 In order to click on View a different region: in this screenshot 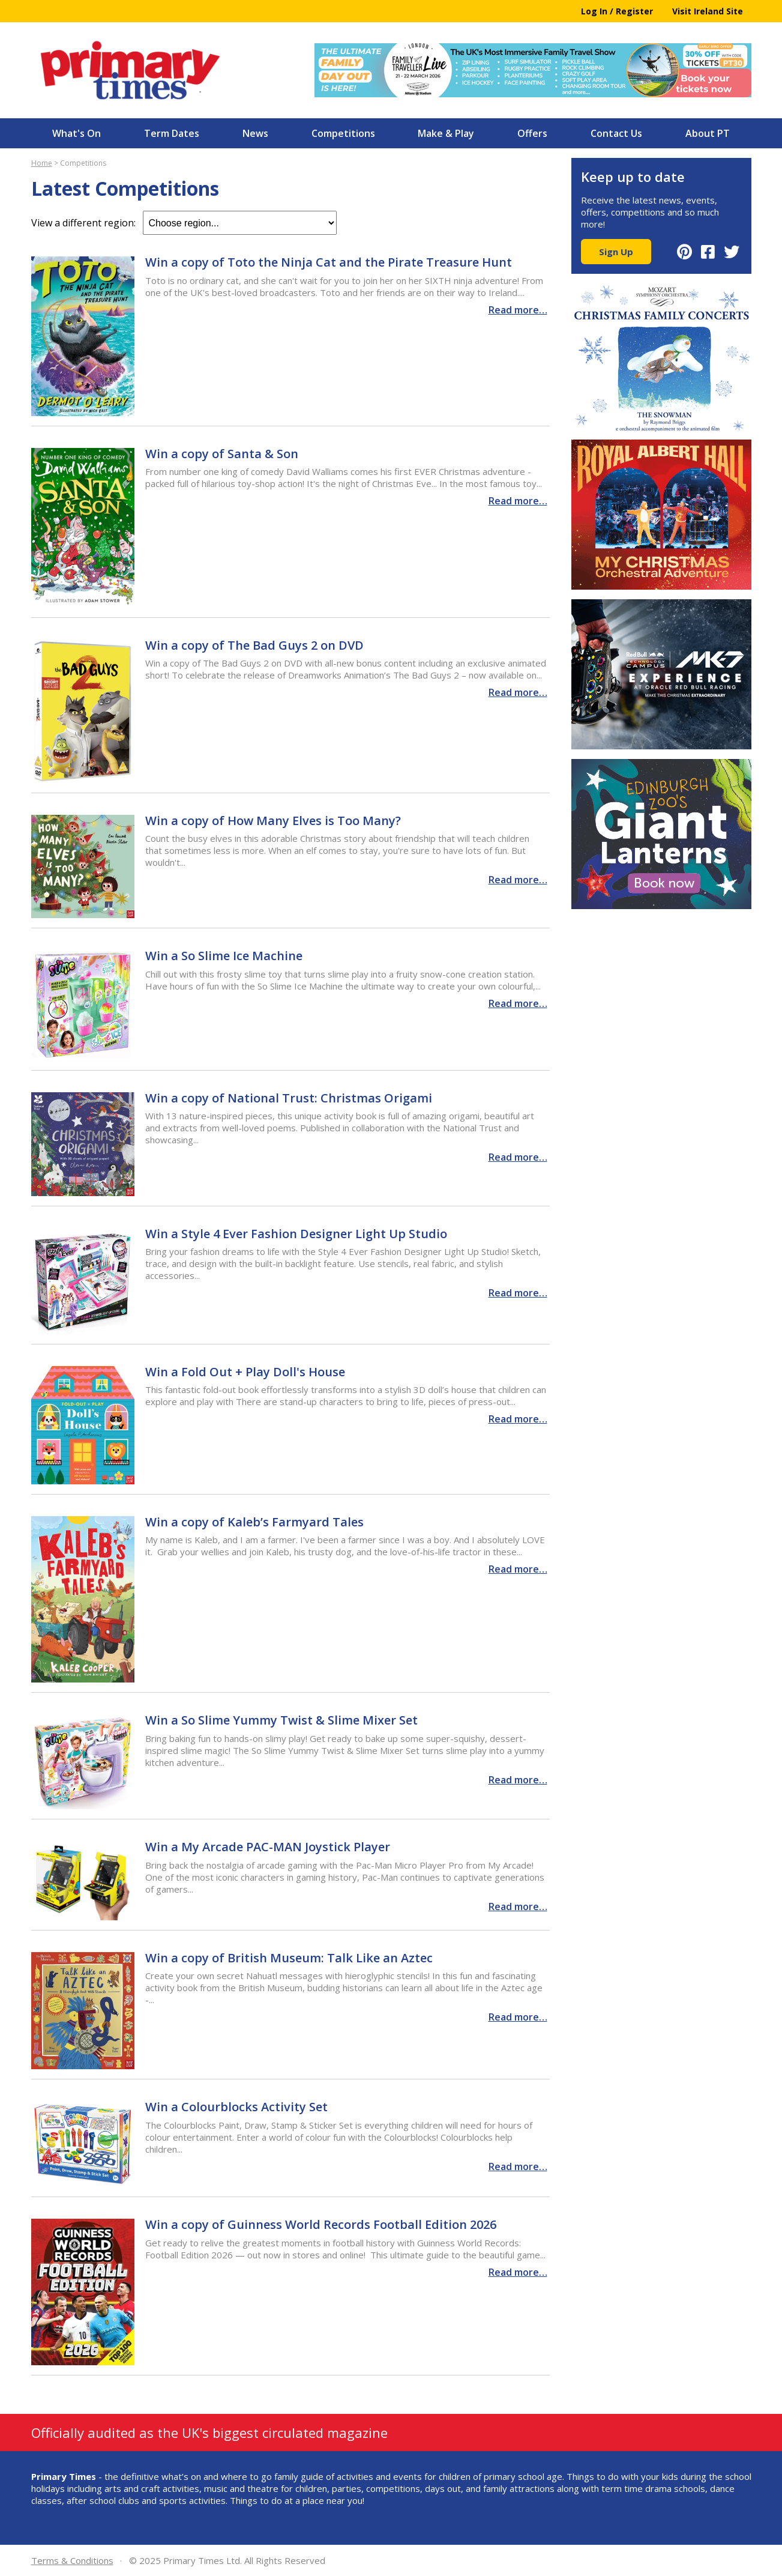, I will do `click(184, 222)`.